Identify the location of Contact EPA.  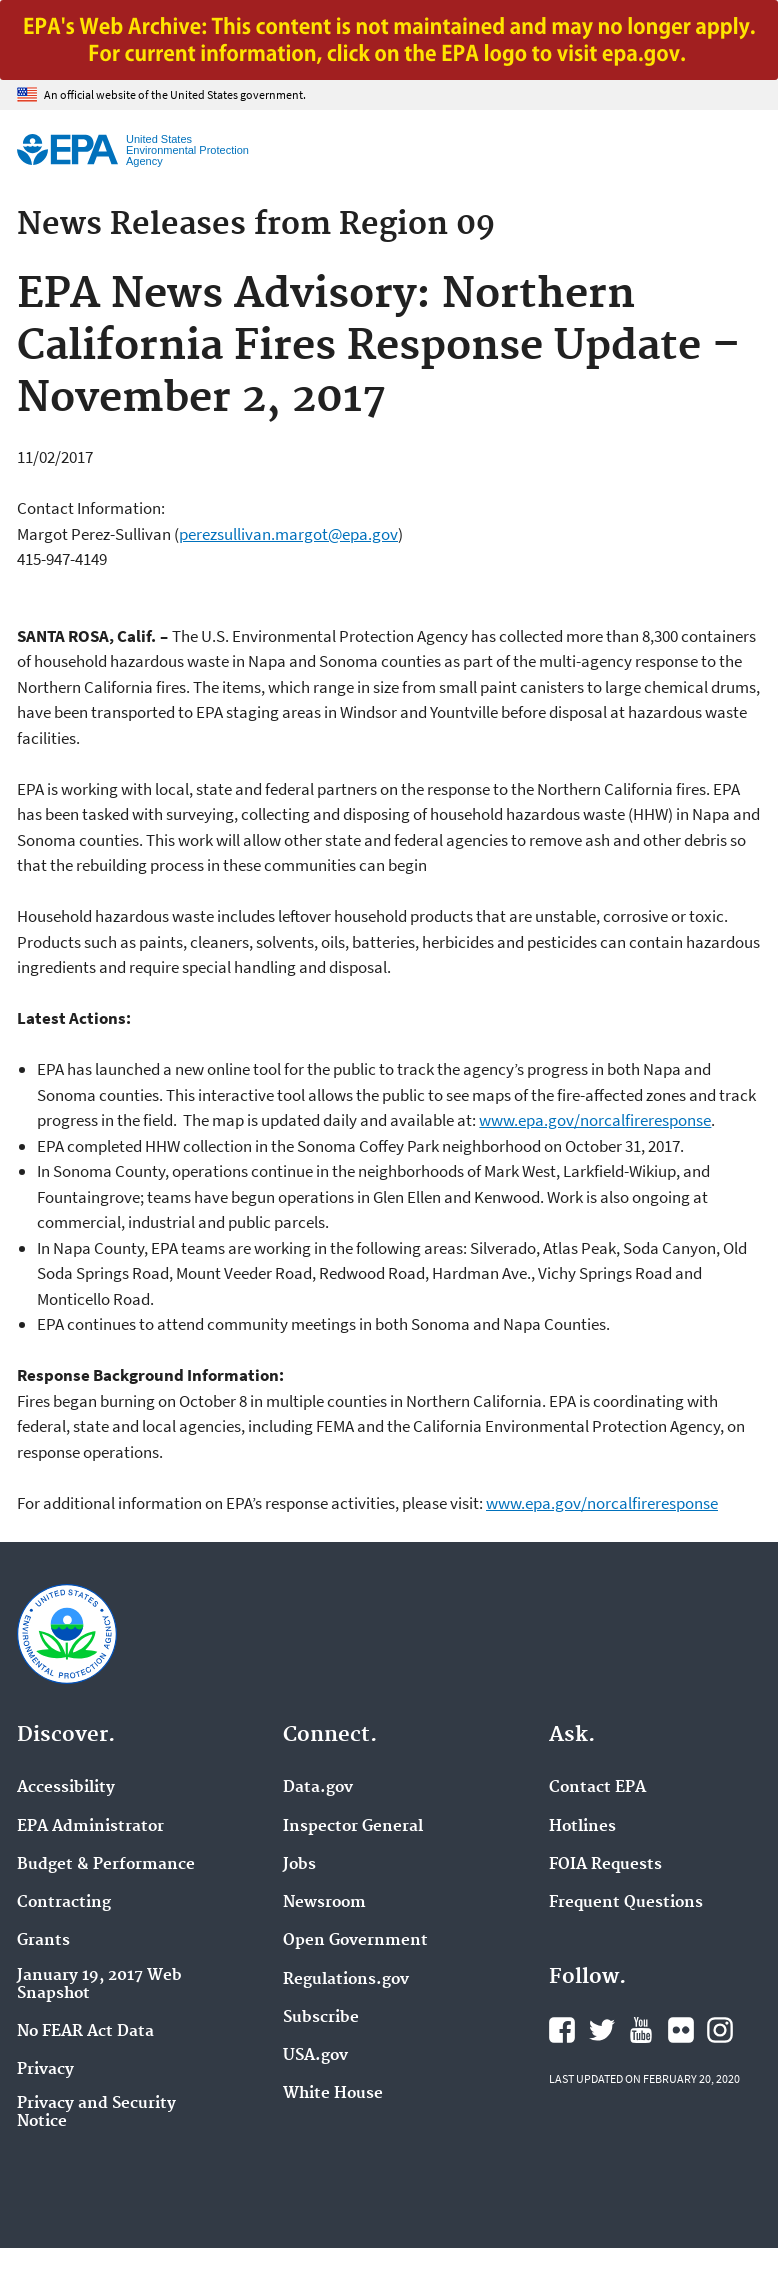
(597, 1788).